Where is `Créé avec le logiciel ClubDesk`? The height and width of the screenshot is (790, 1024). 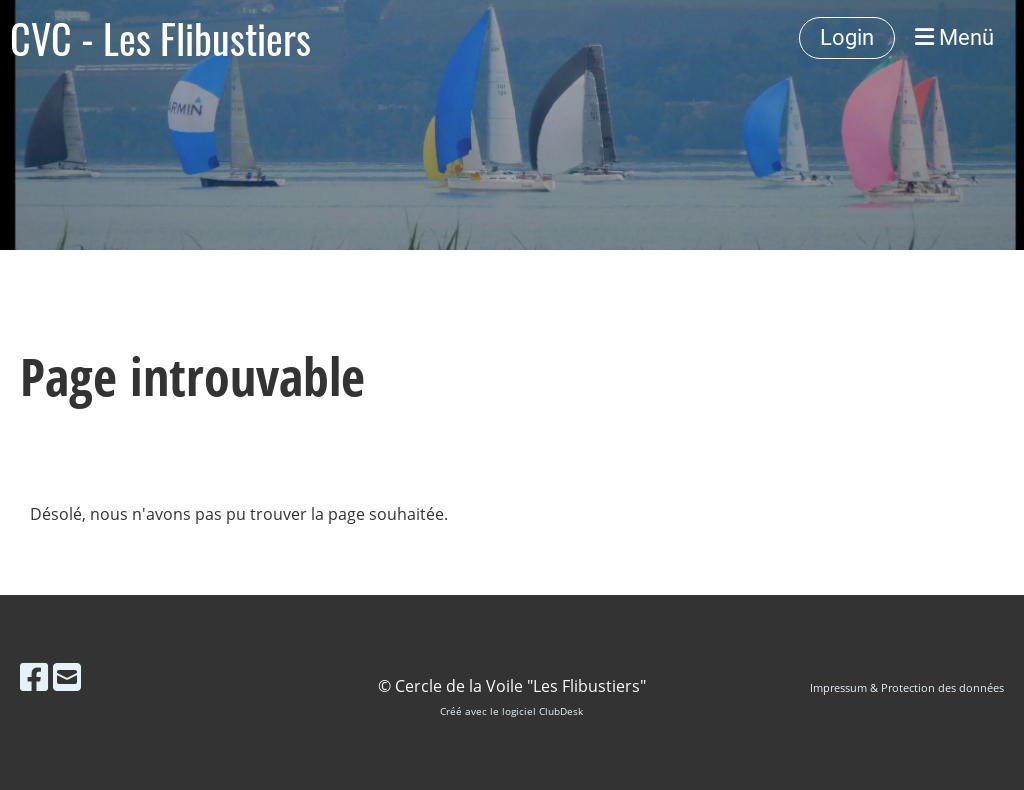 Créé avec le logiciel ClubDesk is located at coordinates (511, 711).